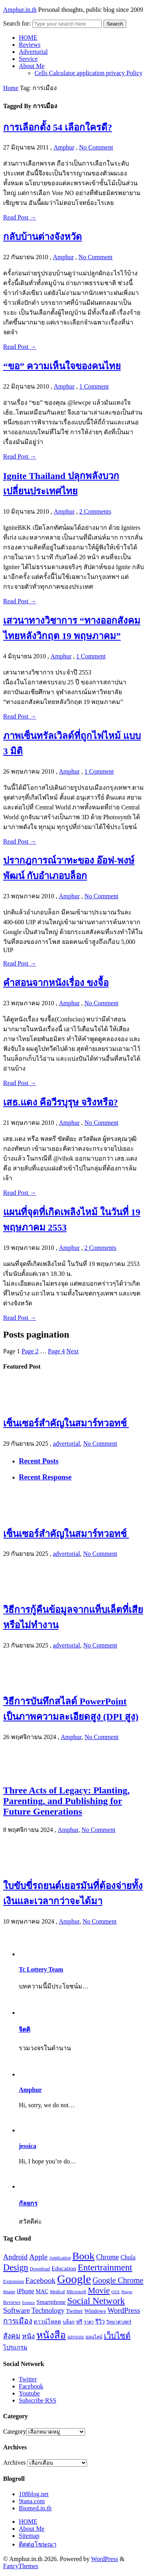 This screenshot has width=147, height=2576. I want to click on Advertorial, so click(33, 51).